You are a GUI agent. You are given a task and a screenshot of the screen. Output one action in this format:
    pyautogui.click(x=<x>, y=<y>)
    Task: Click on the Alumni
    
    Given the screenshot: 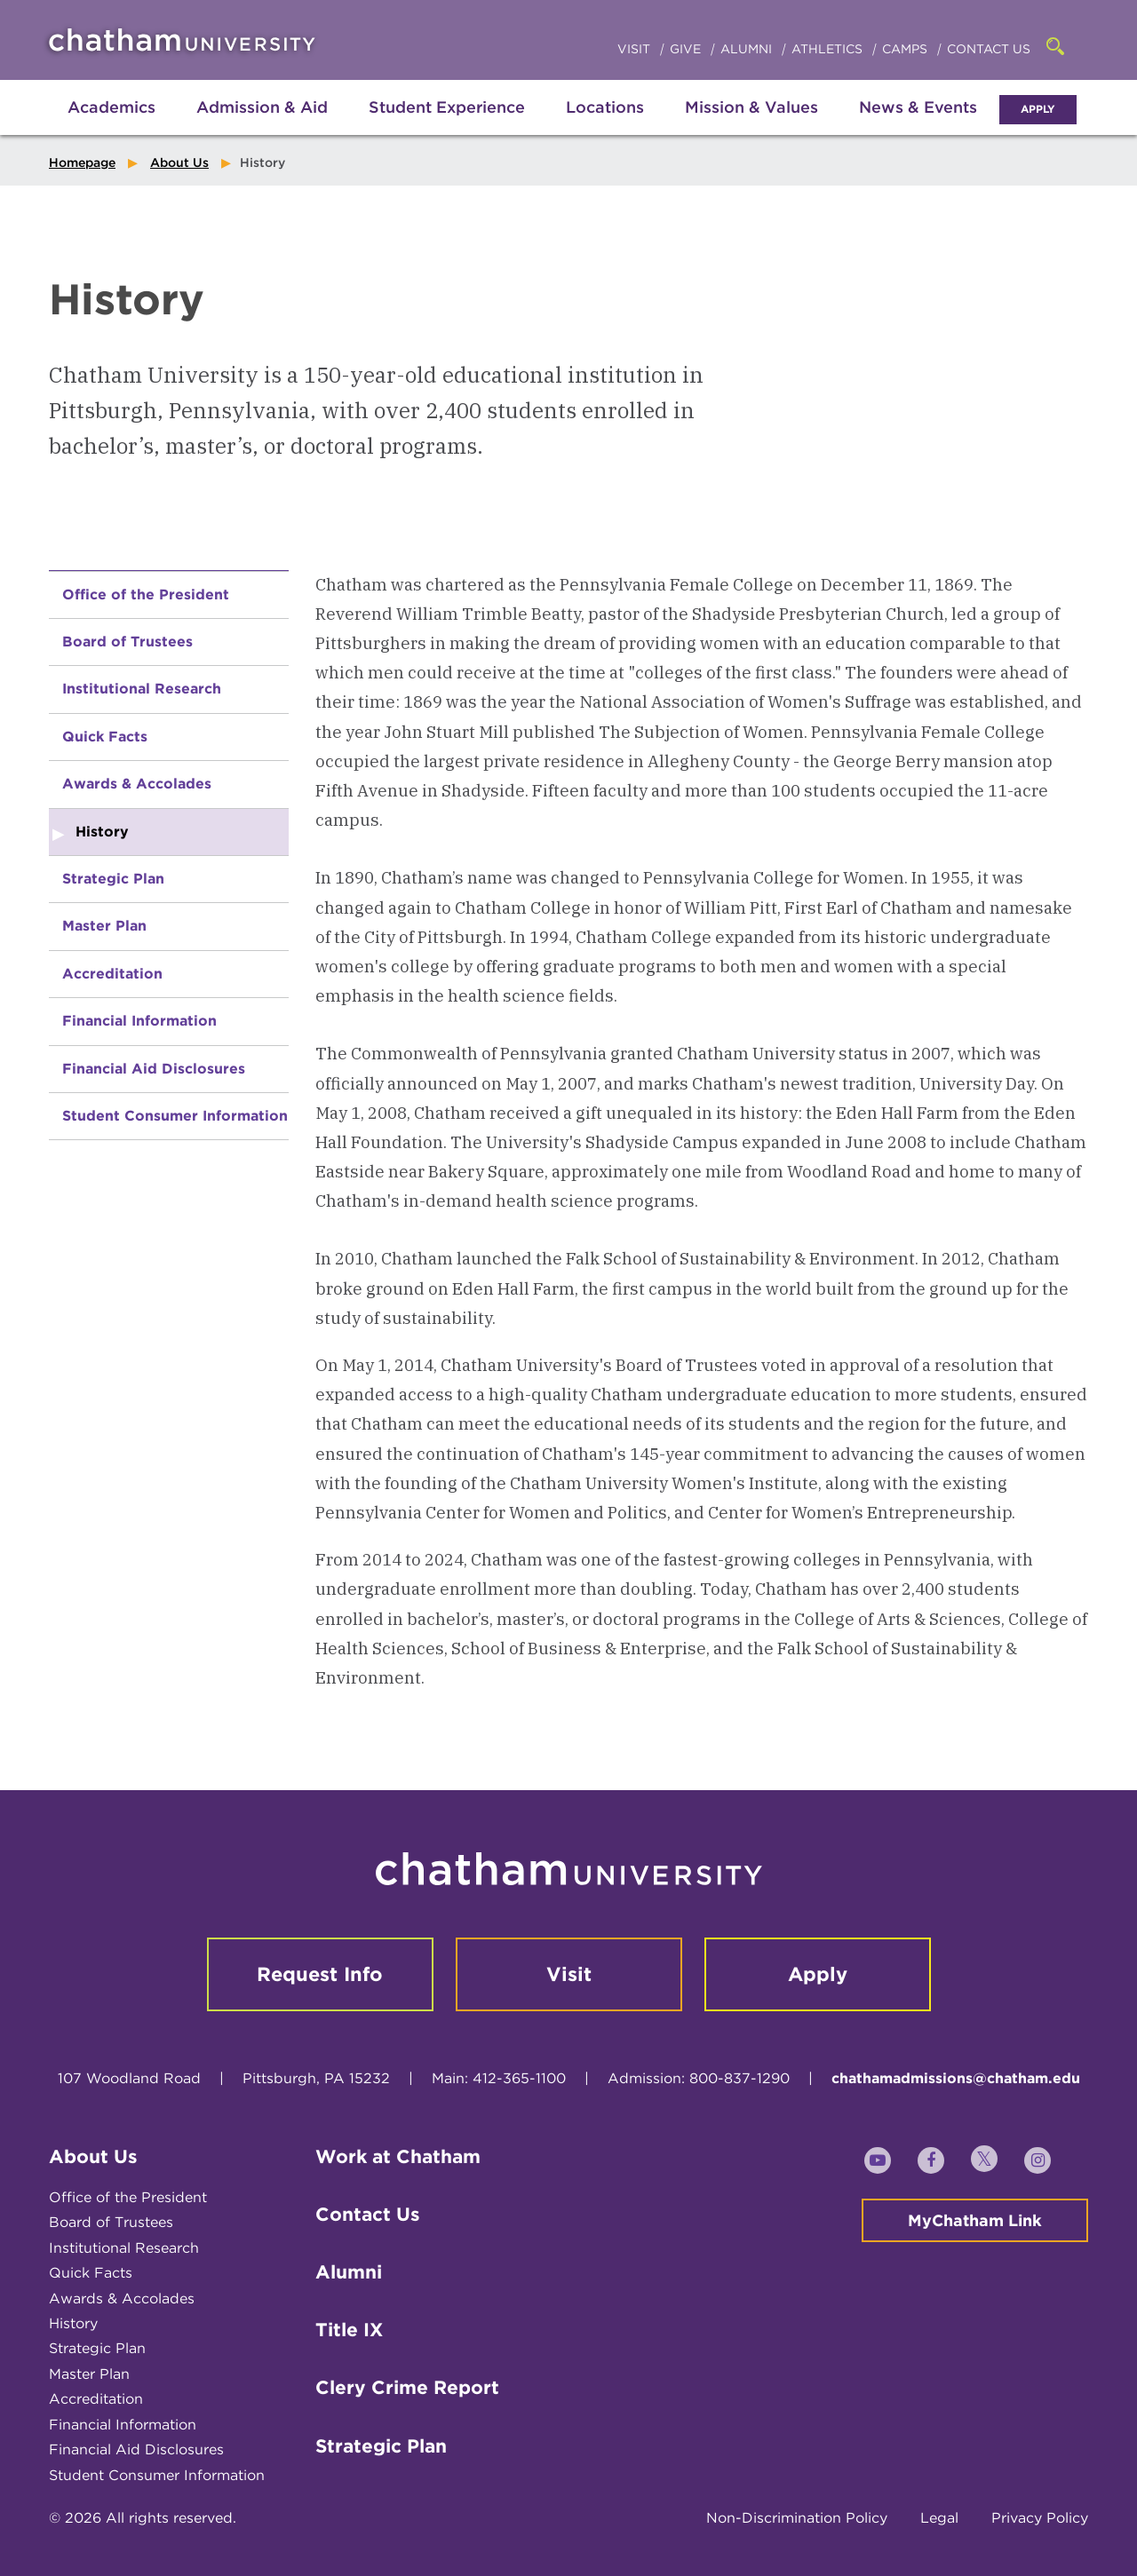 What is the action you would take?
    pyautogui.click(x=747, y=49)
    